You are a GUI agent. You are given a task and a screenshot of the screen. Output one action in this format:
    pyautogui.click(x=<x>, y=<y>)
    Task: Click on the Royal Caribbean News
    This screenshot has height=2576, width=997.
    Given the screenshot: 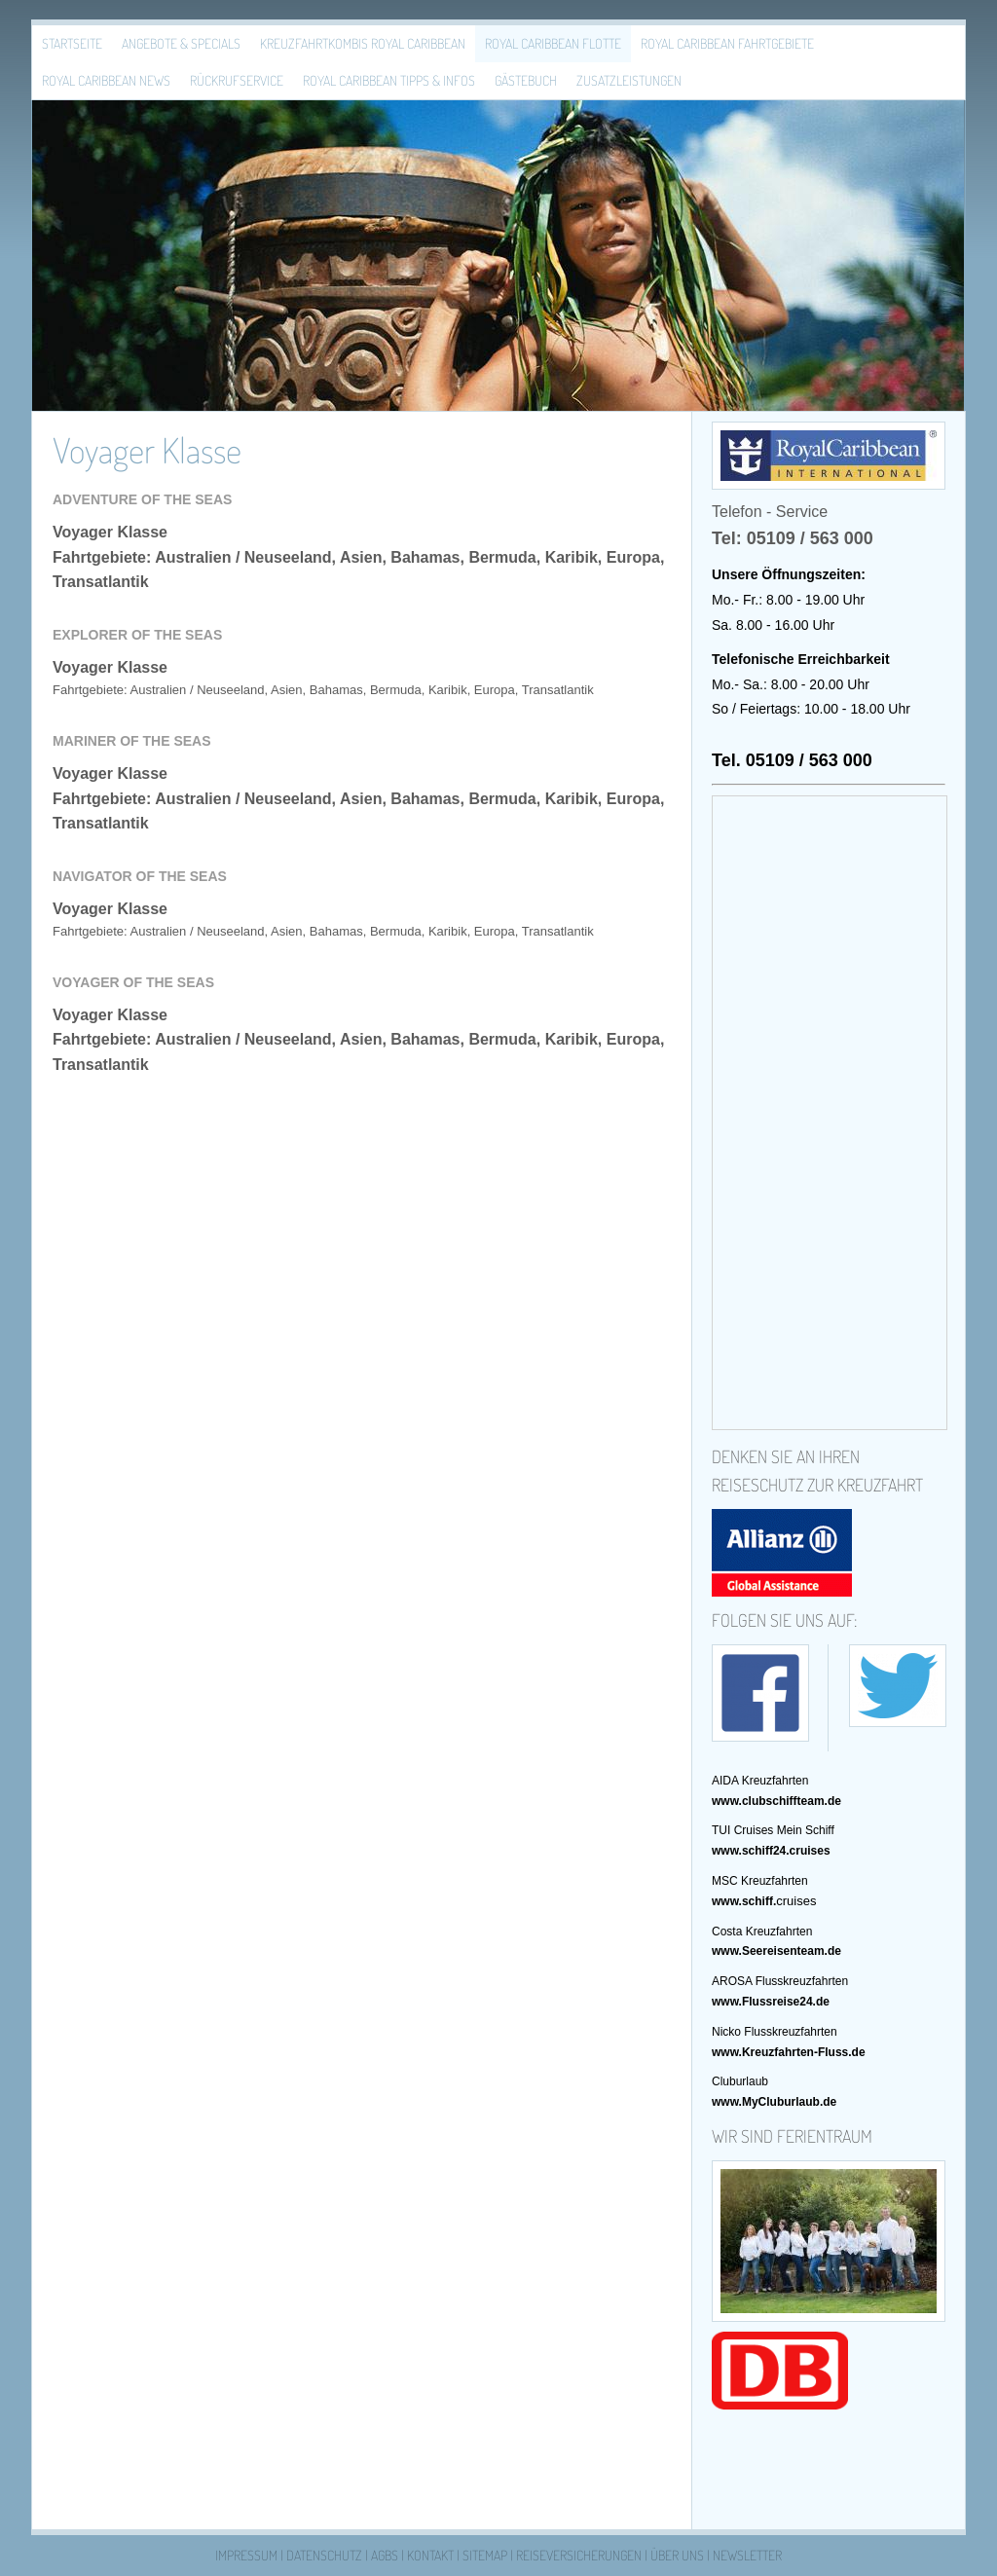 What is the action you would take?
    pyautogui.click(x=106, y=80)
    